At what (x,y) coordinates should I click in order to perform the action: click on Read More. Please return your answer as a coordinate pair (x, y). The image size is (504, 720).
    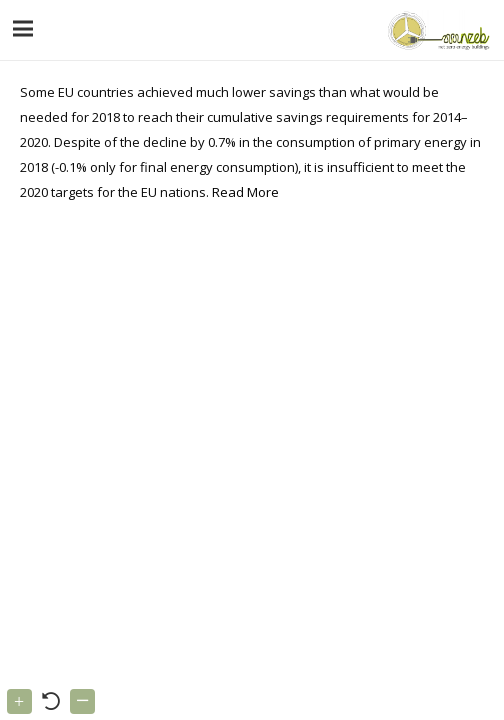
    Looking at the image, I should click on (245, 192).